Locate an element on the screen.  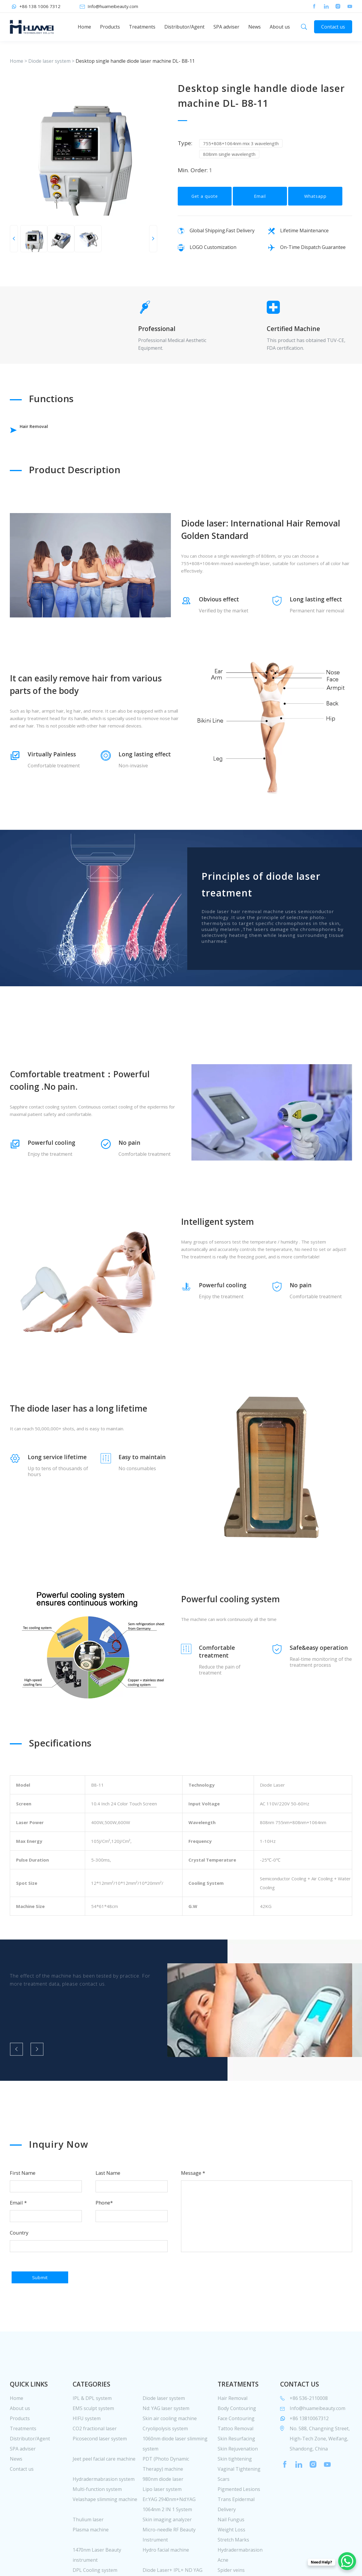
Cryolipolysis system is located at coordinates (165, 2453).